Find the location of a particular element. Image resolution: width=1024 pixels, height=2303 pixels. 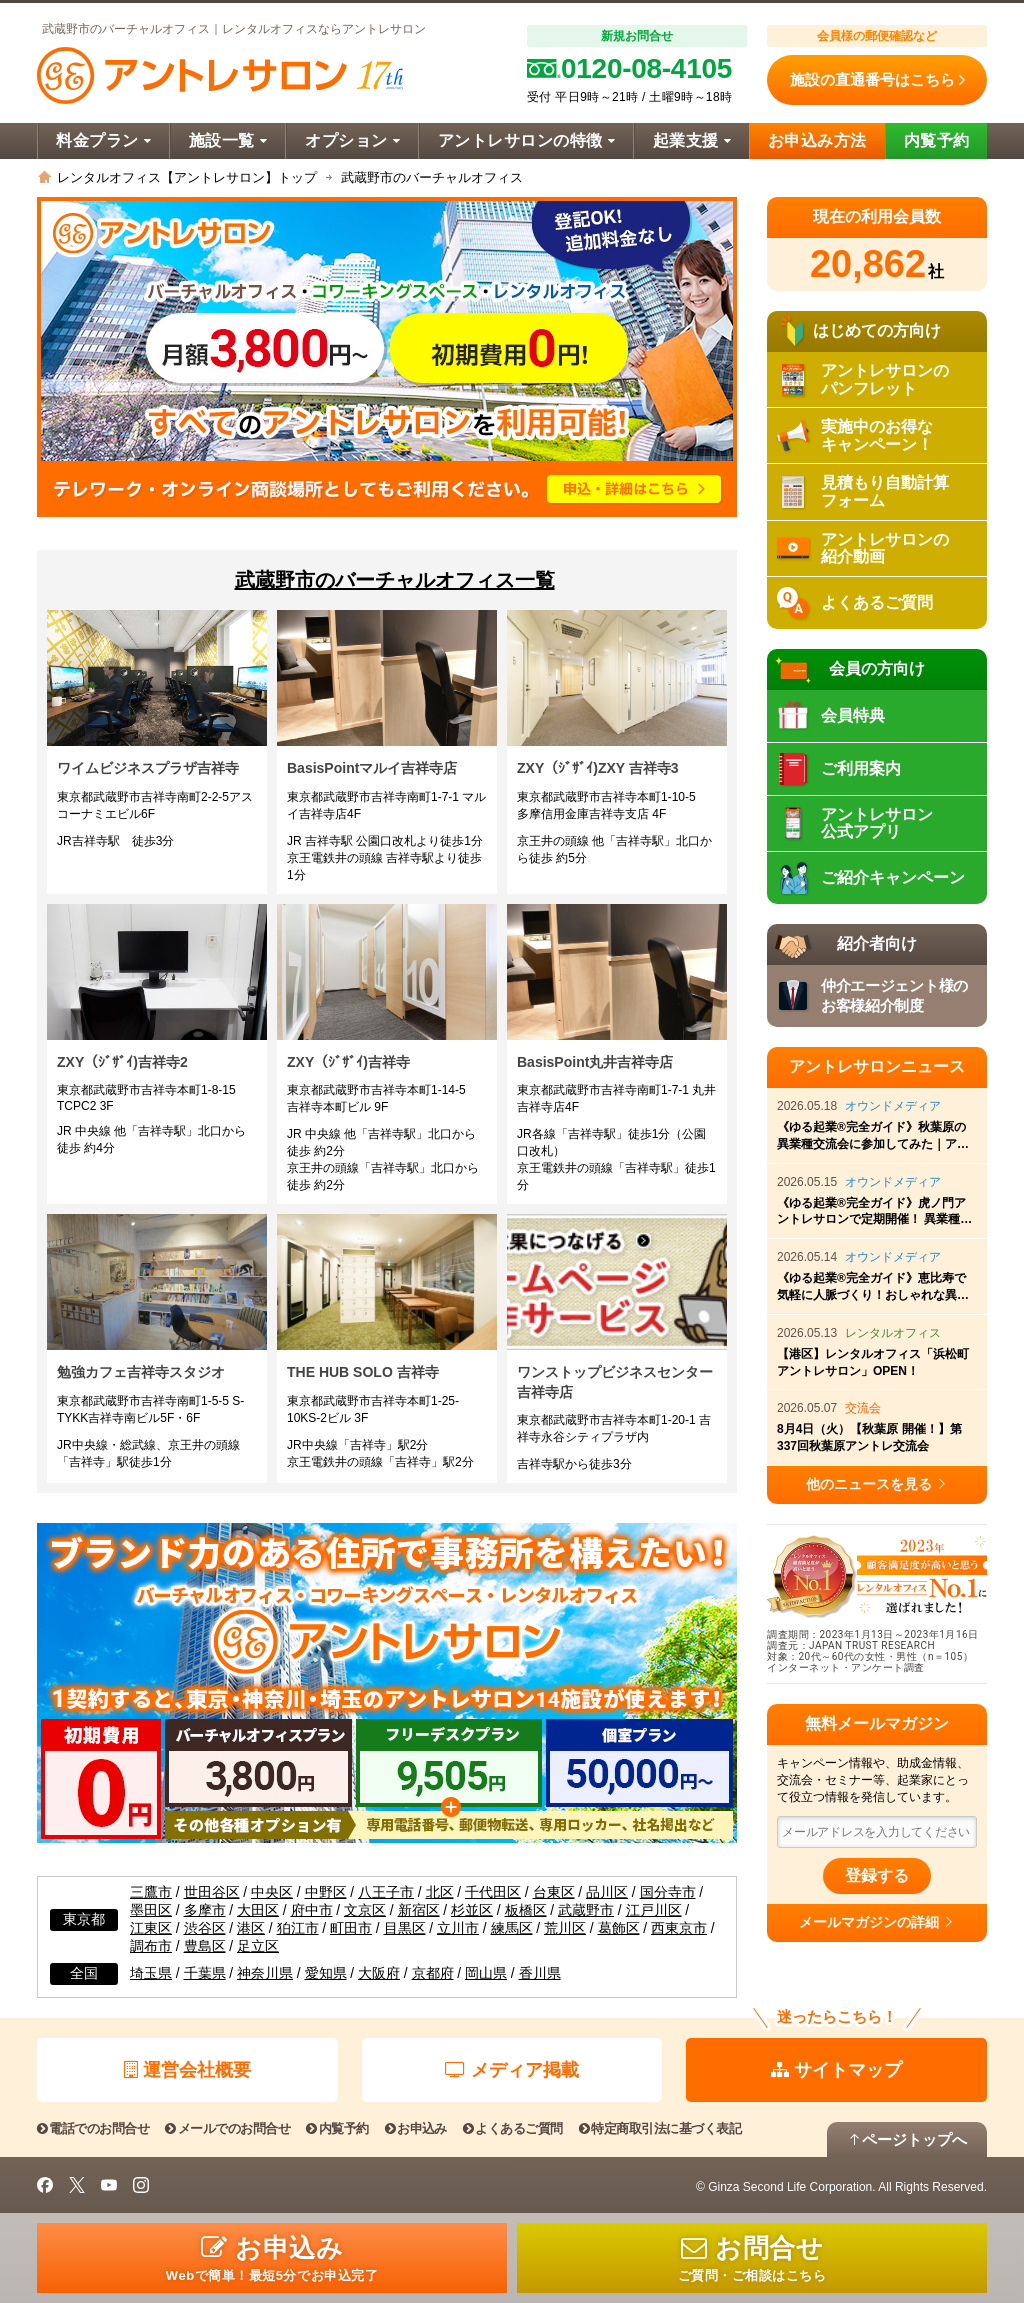

メディア掲載 is located at coordinates (512, 2070).